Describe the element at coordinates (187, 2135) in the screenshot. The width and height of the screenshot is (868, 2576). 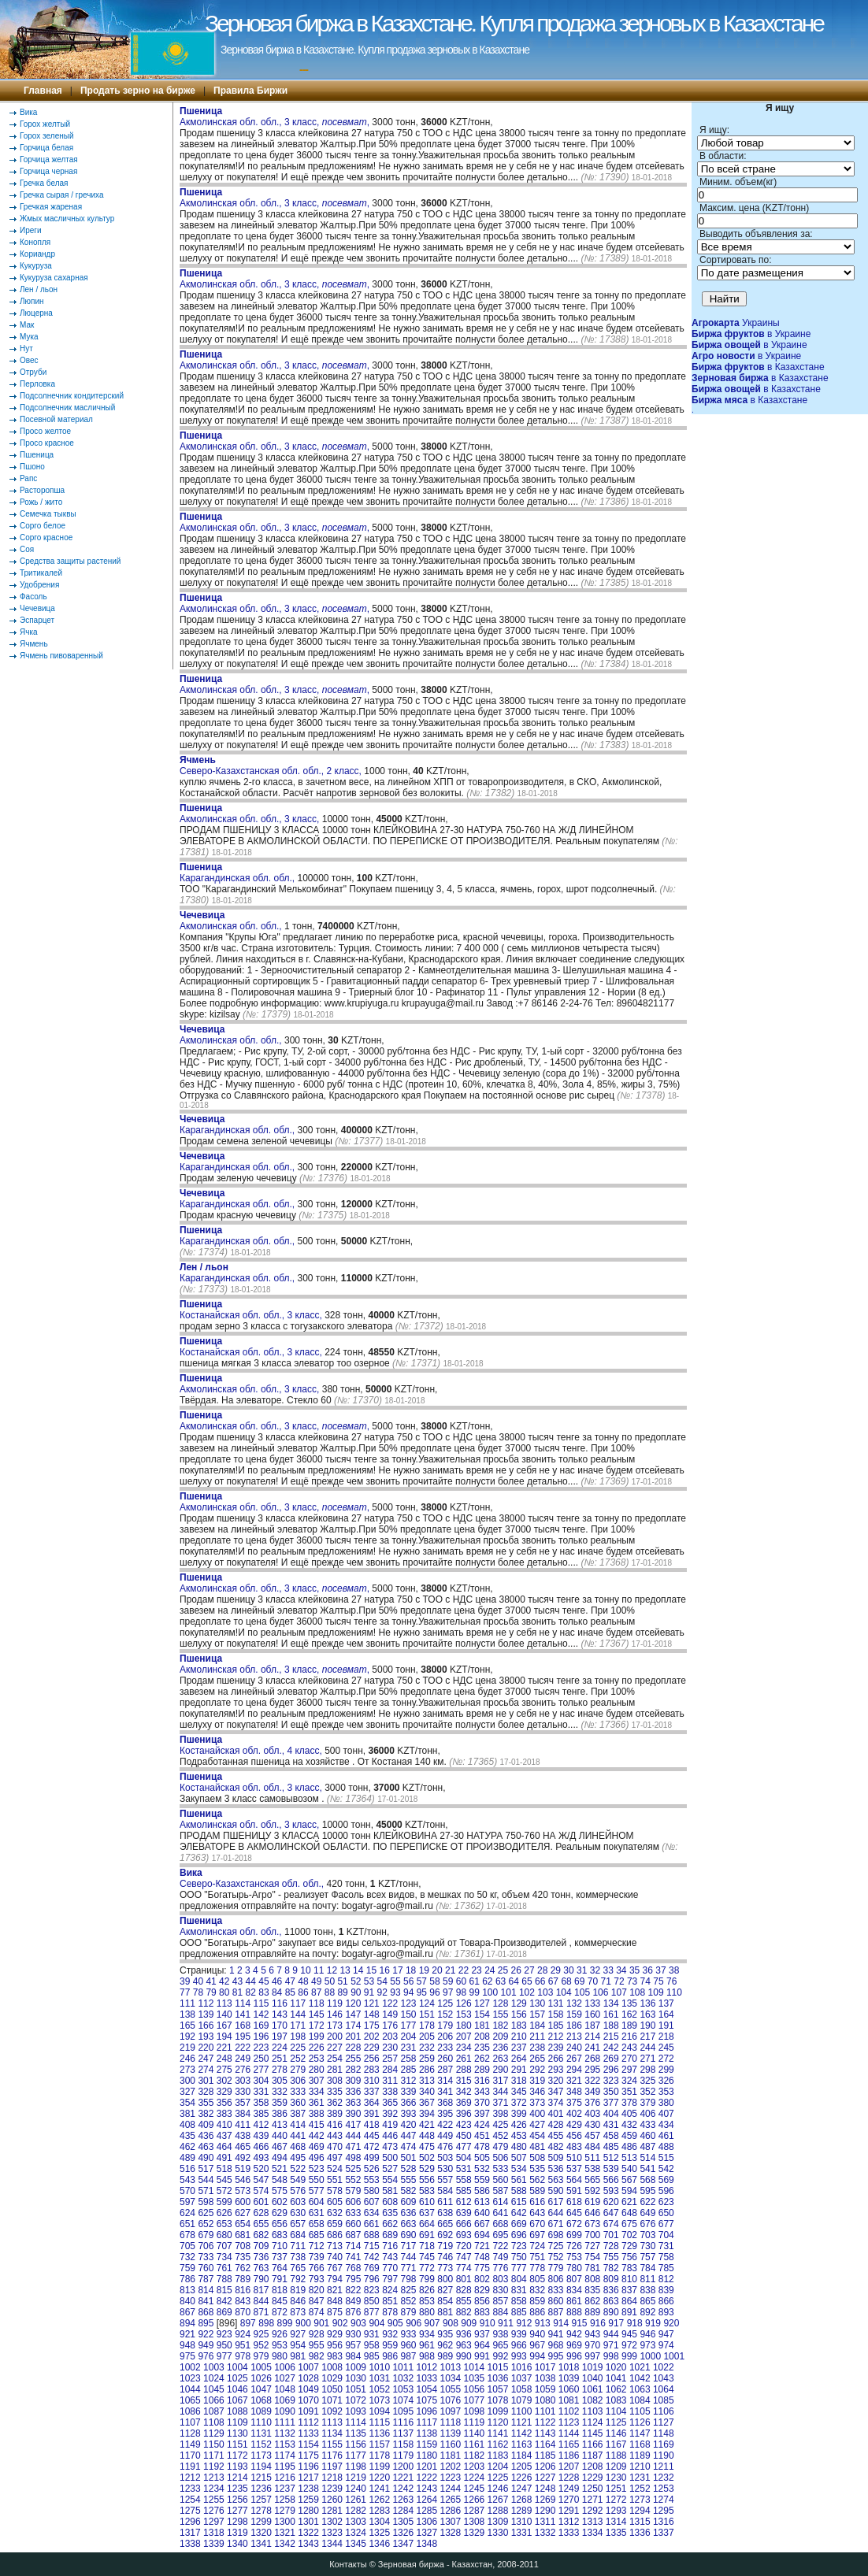
I see `435` at that location.